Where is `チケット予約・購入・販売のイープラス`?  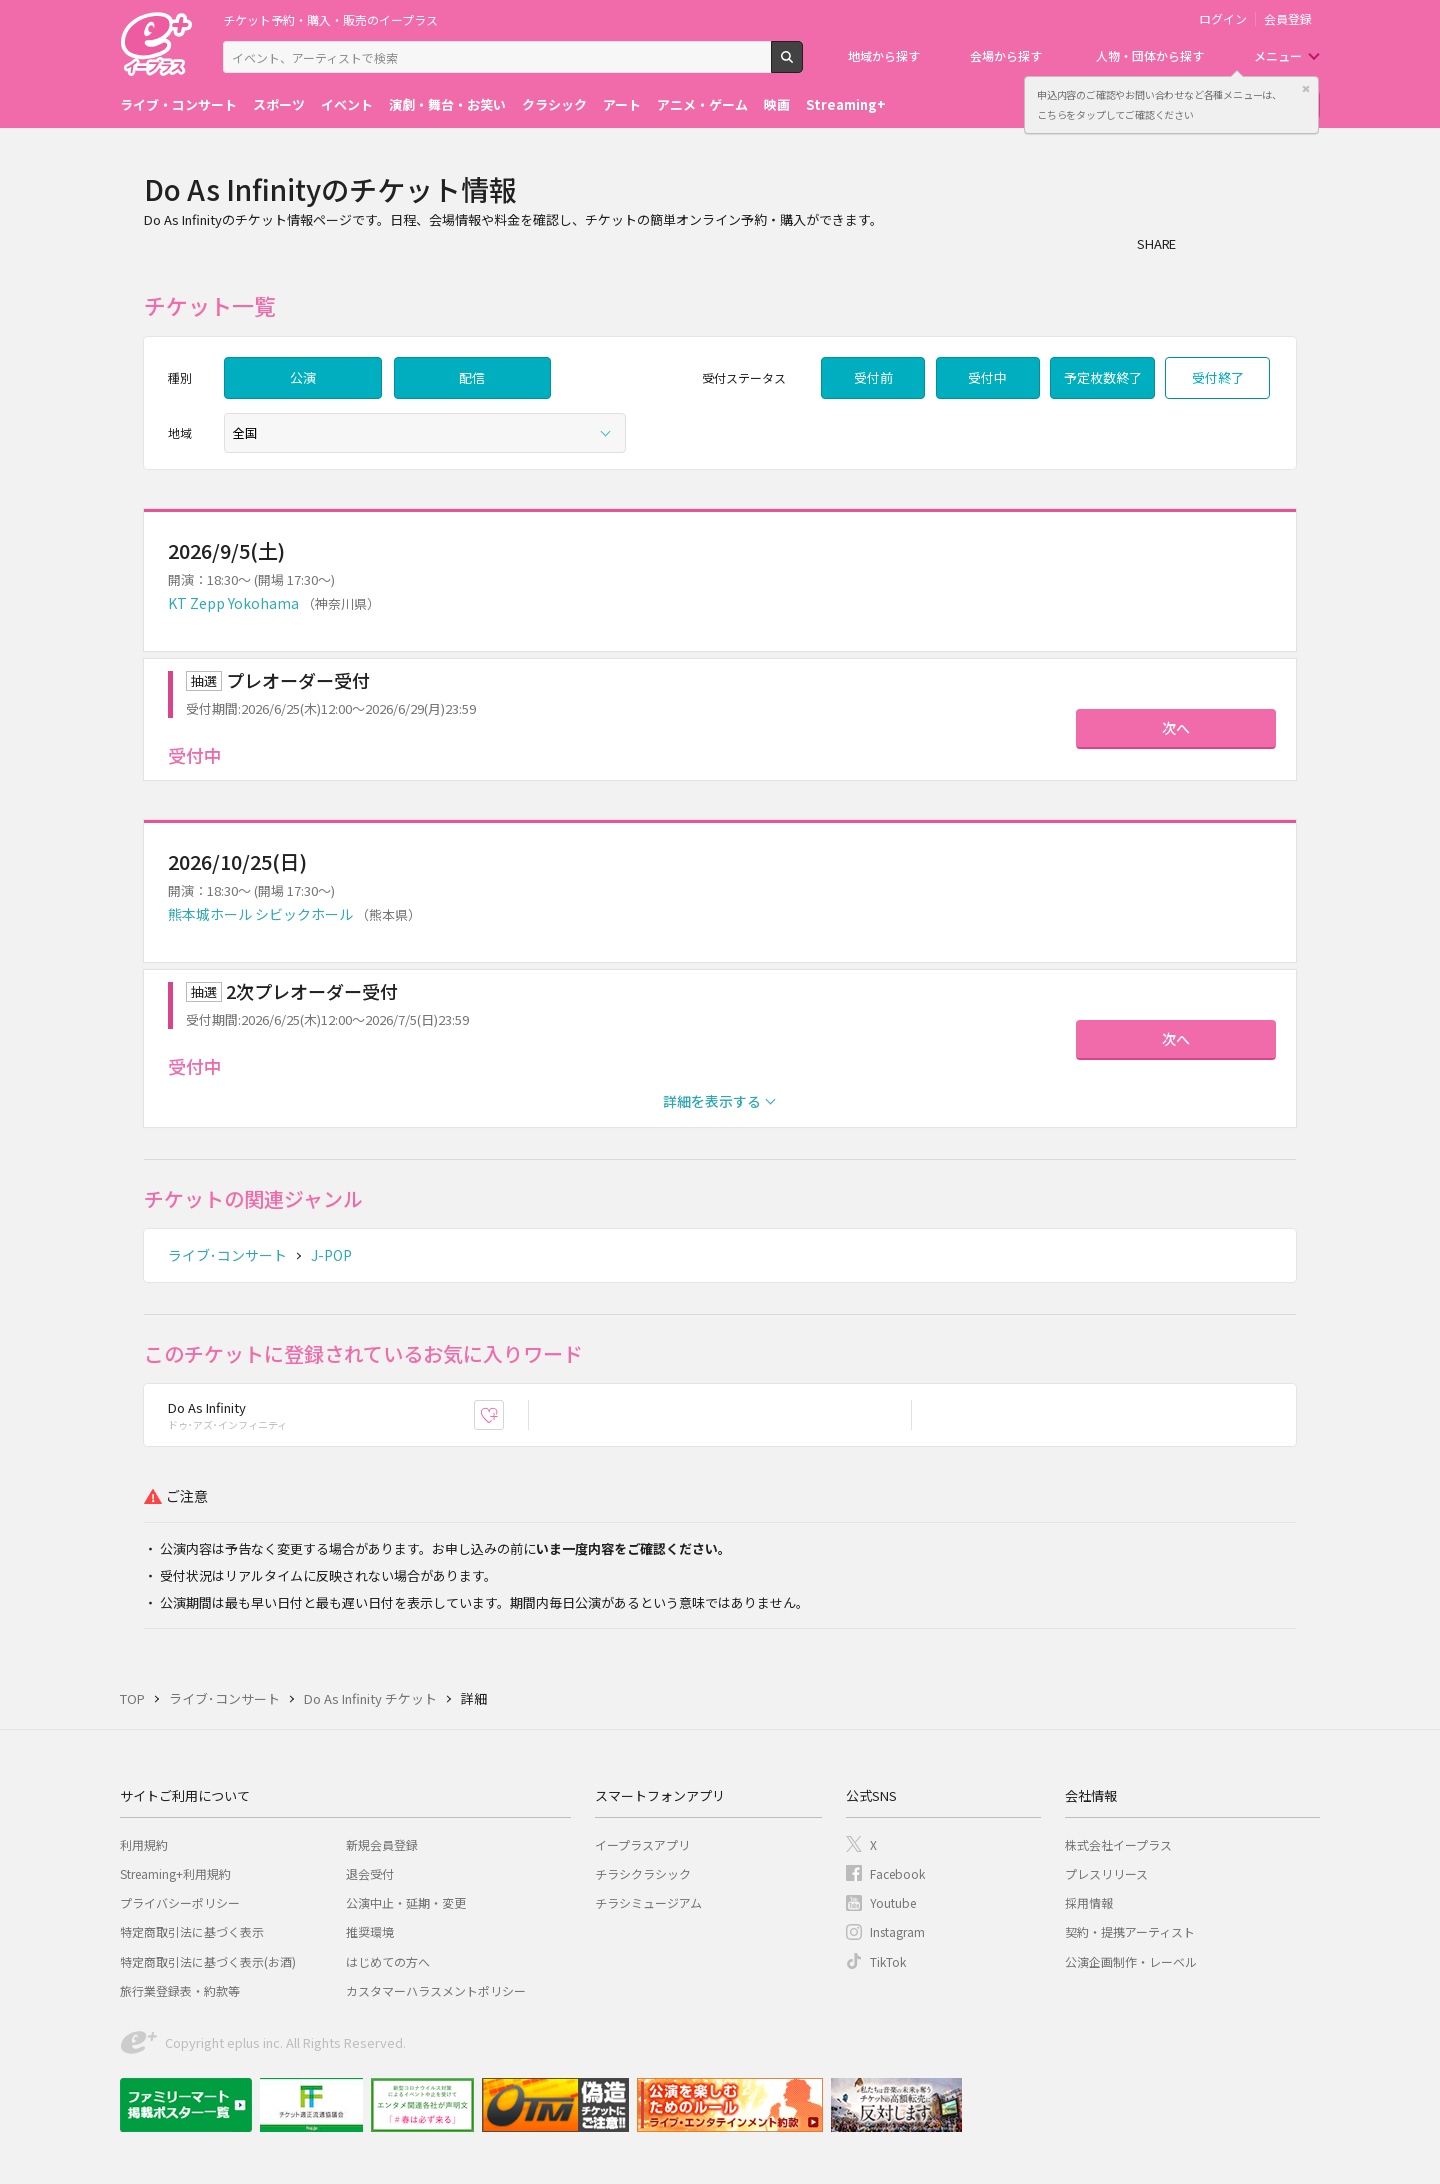
チケット予約・購入・販売のイープラス is located at coordinates (330, 19).